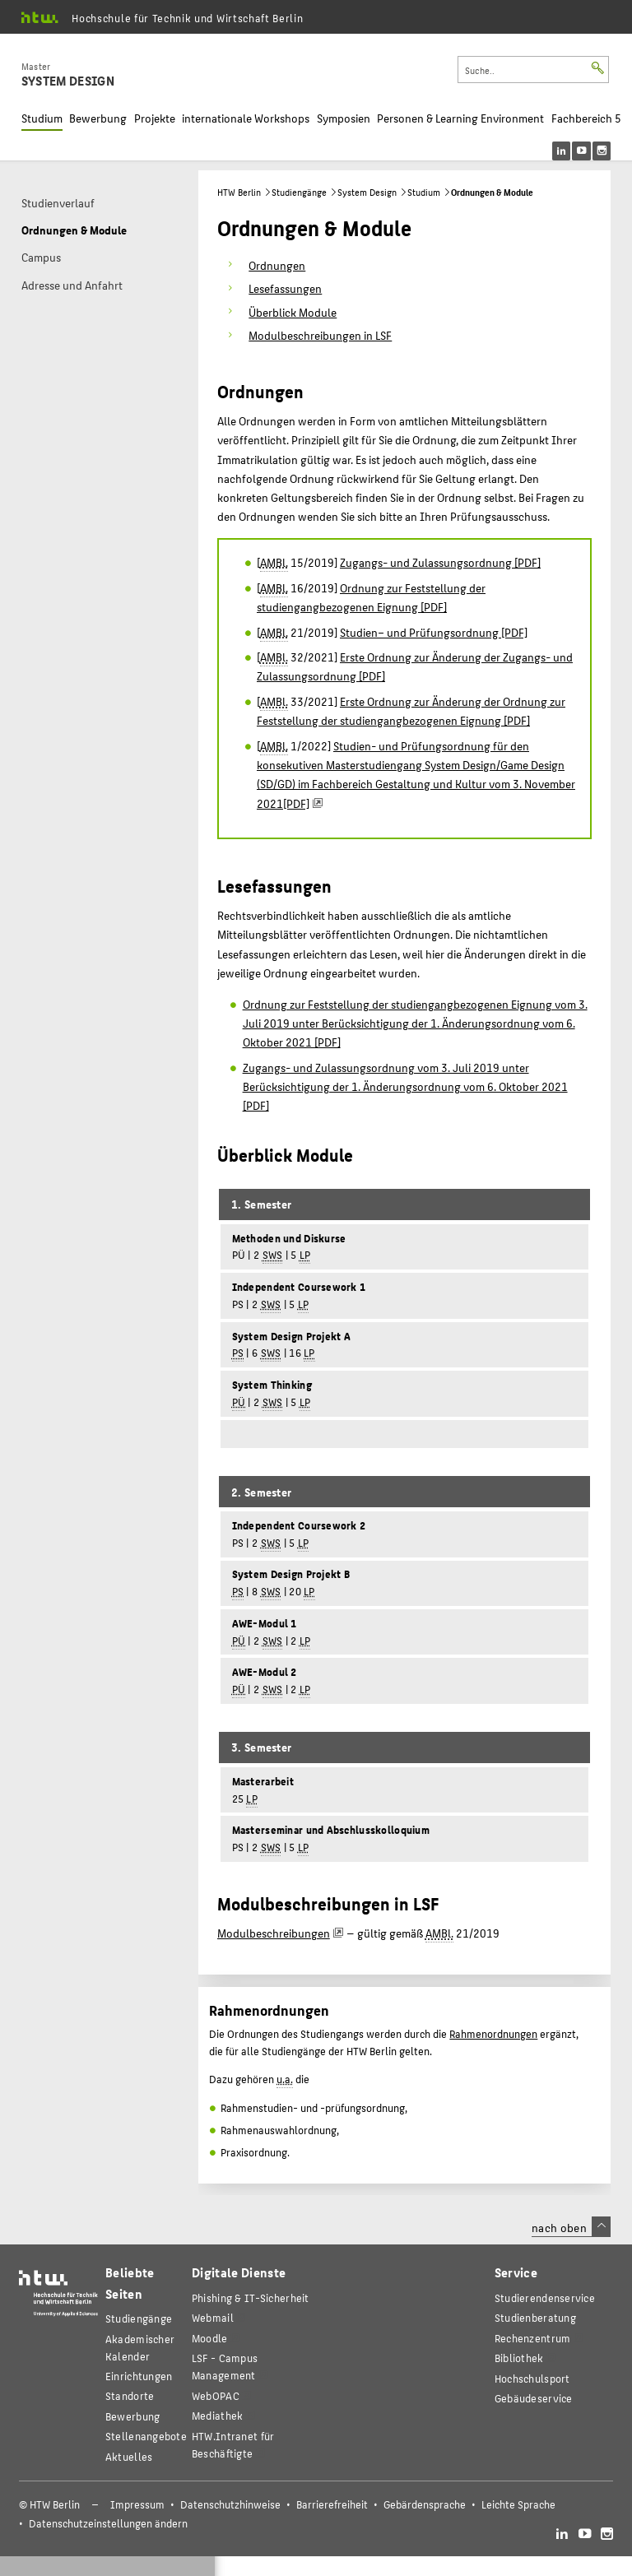  I want to click on Studien– und Prüfungsordnung [PDF], so click(433, 632).